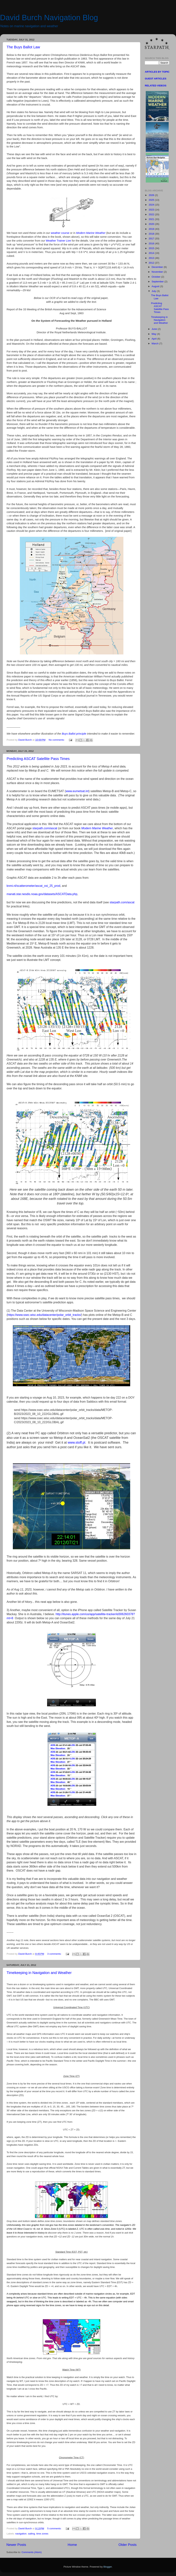 This screenshot has width=176, height=2576. I want to click on 2021, so click(152, 219).